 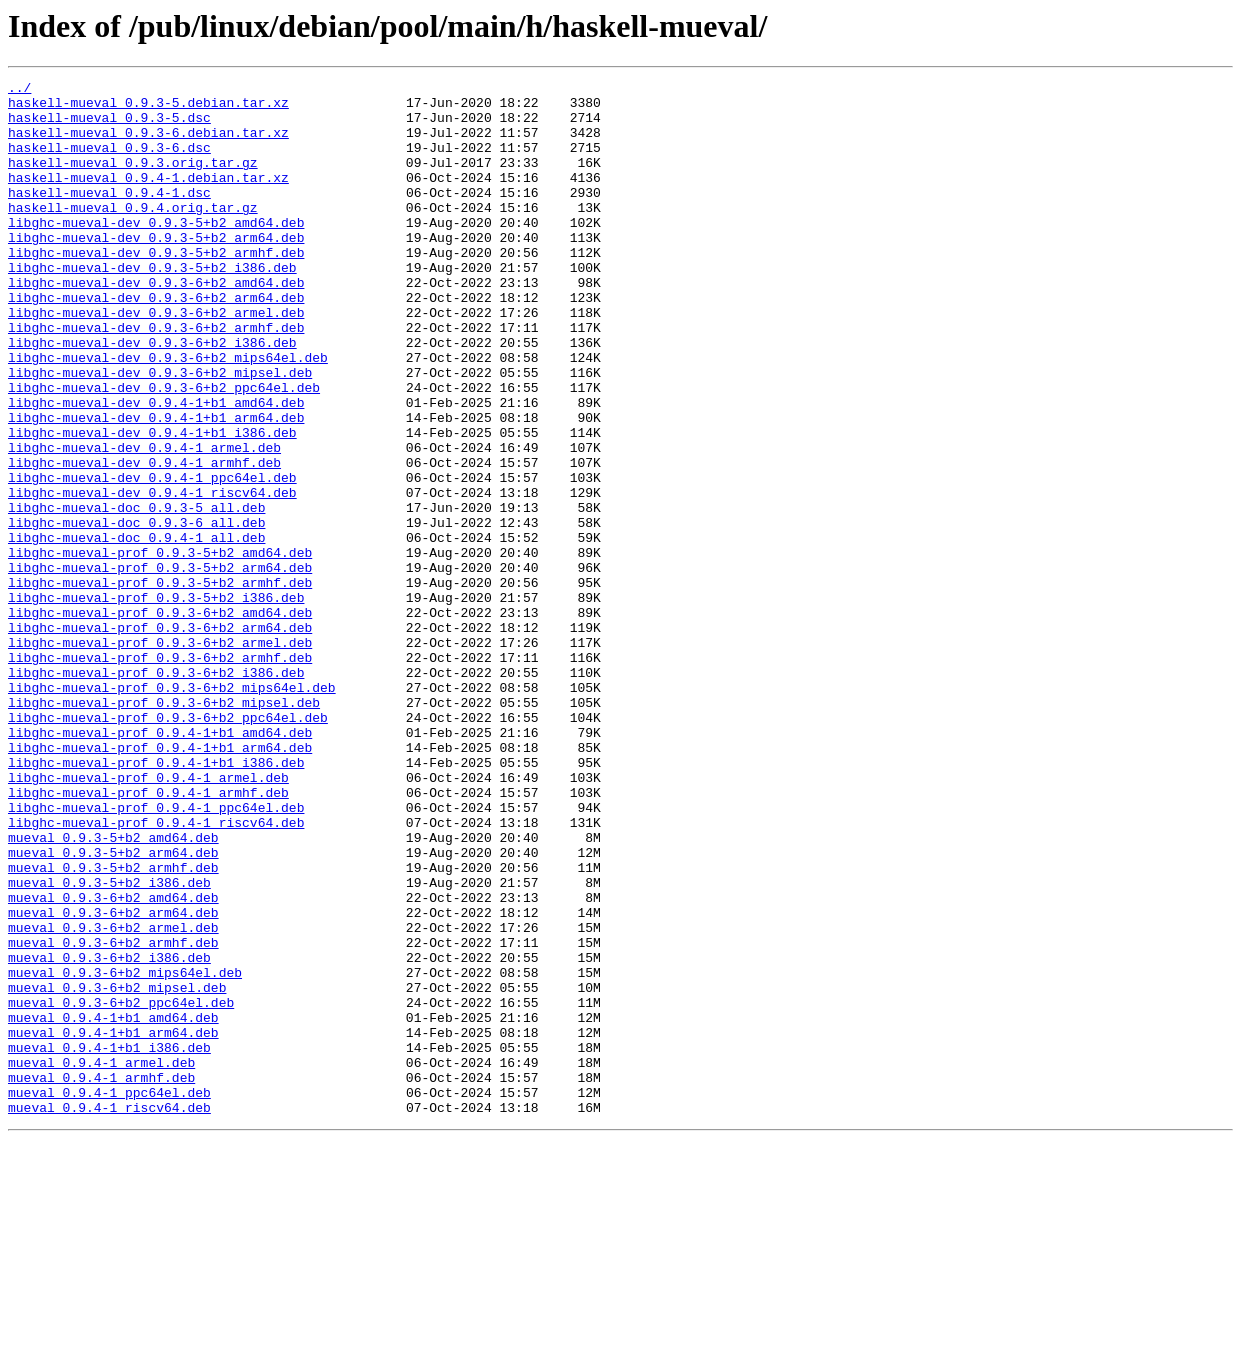 What do you see at coordinates (160, 432) in the screenshot?
I see `libghc-mueval-dev_0.9.3-6+b2_mipsel.deb` at bounding box center [160, 432].